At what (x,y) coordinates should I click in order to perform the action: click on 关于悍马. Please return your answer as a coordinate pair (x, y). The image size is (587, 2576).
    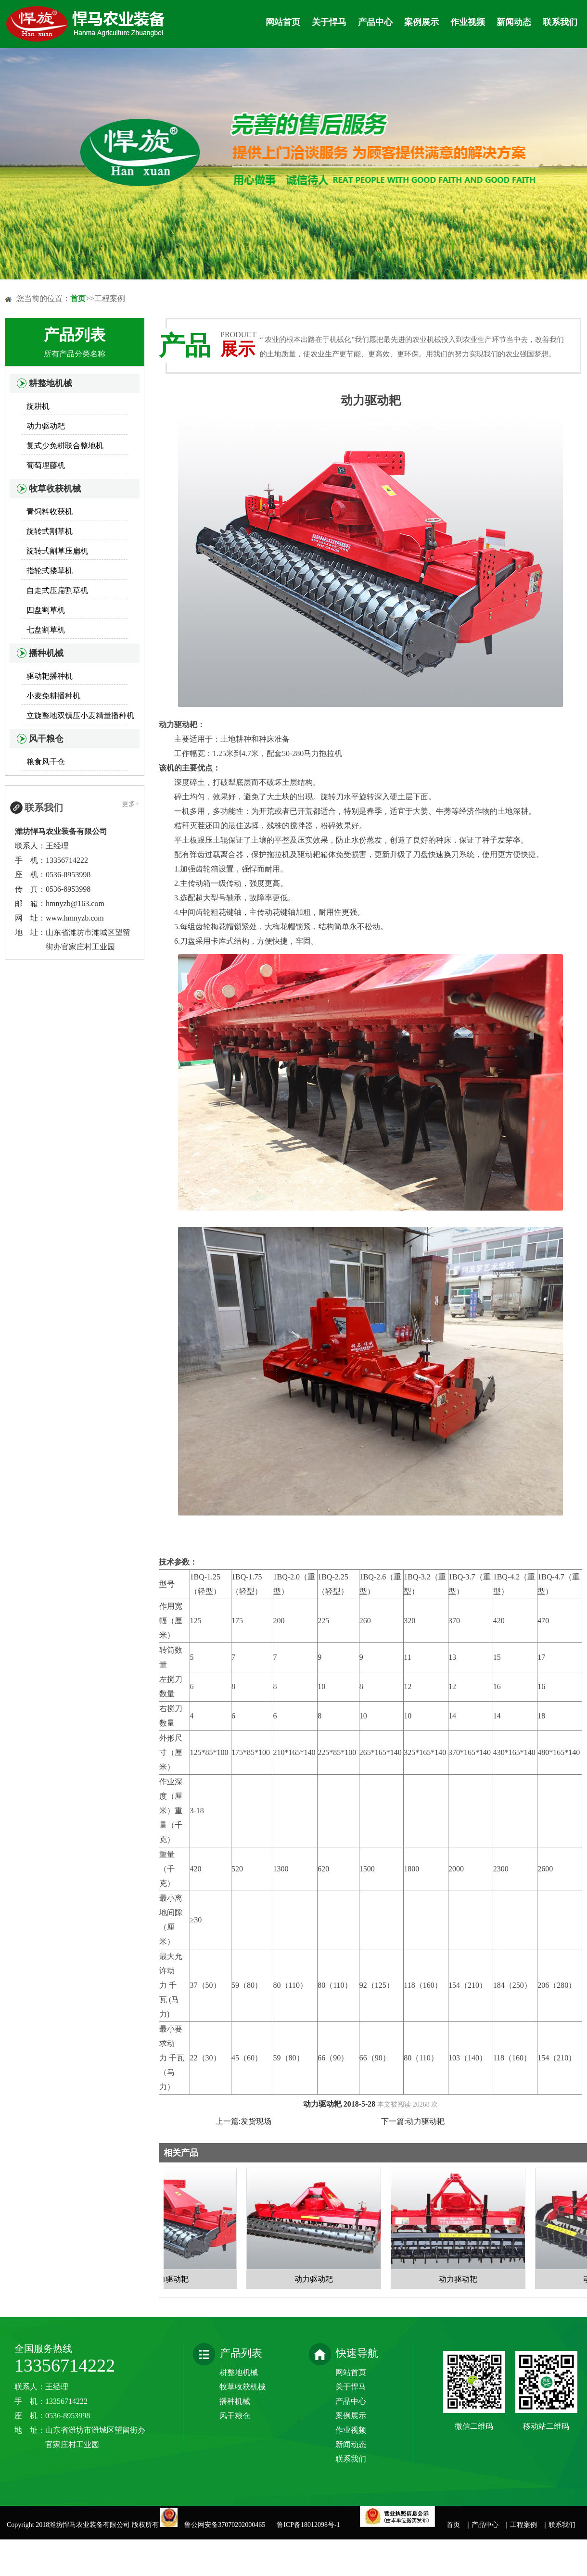
    Looking at the image, I should click on (329, 22).